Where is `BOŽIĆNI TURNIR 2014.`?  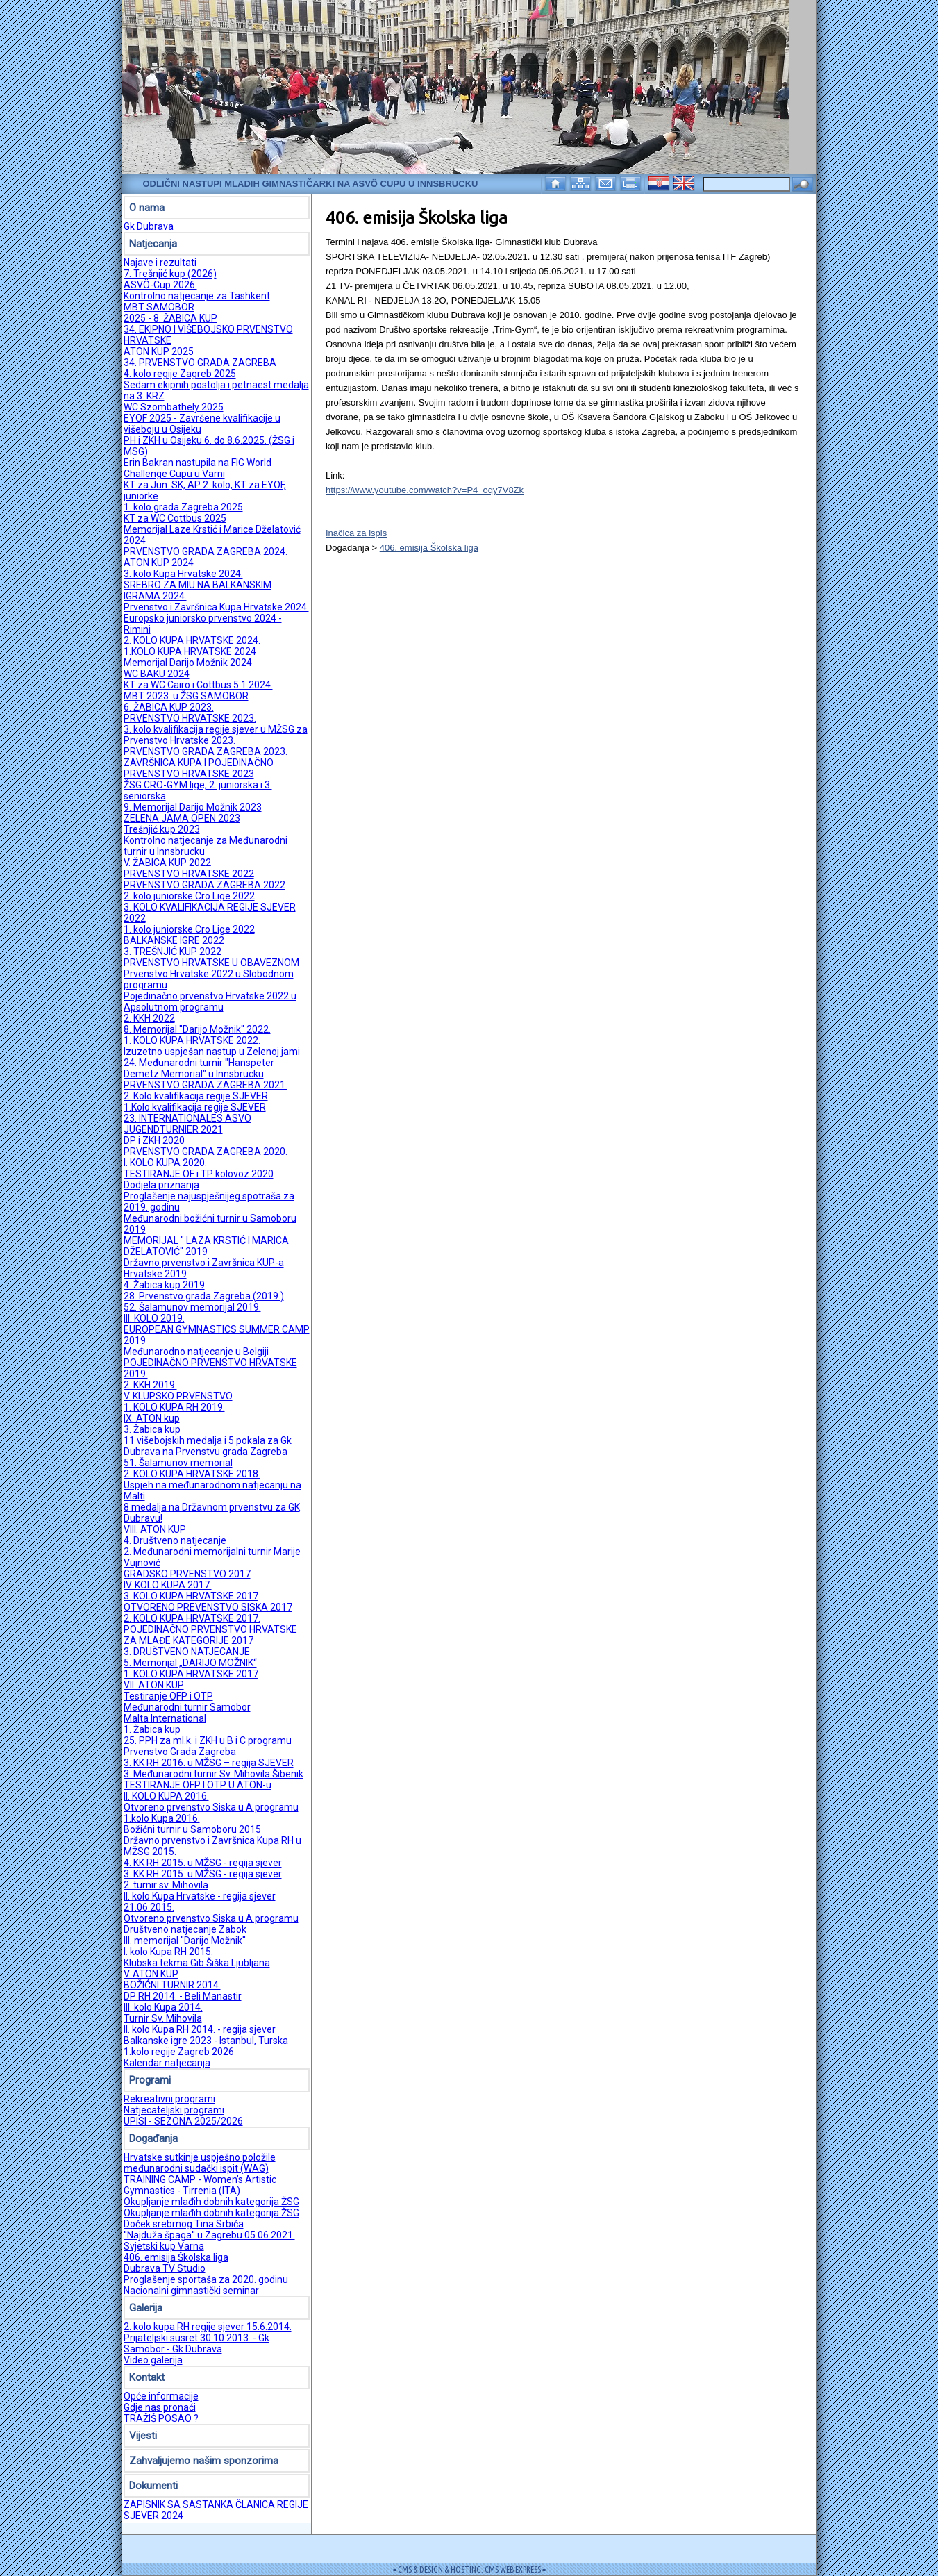 BOŽIĆNI TURNIR 2014. is located at coordinates (172, 1985).